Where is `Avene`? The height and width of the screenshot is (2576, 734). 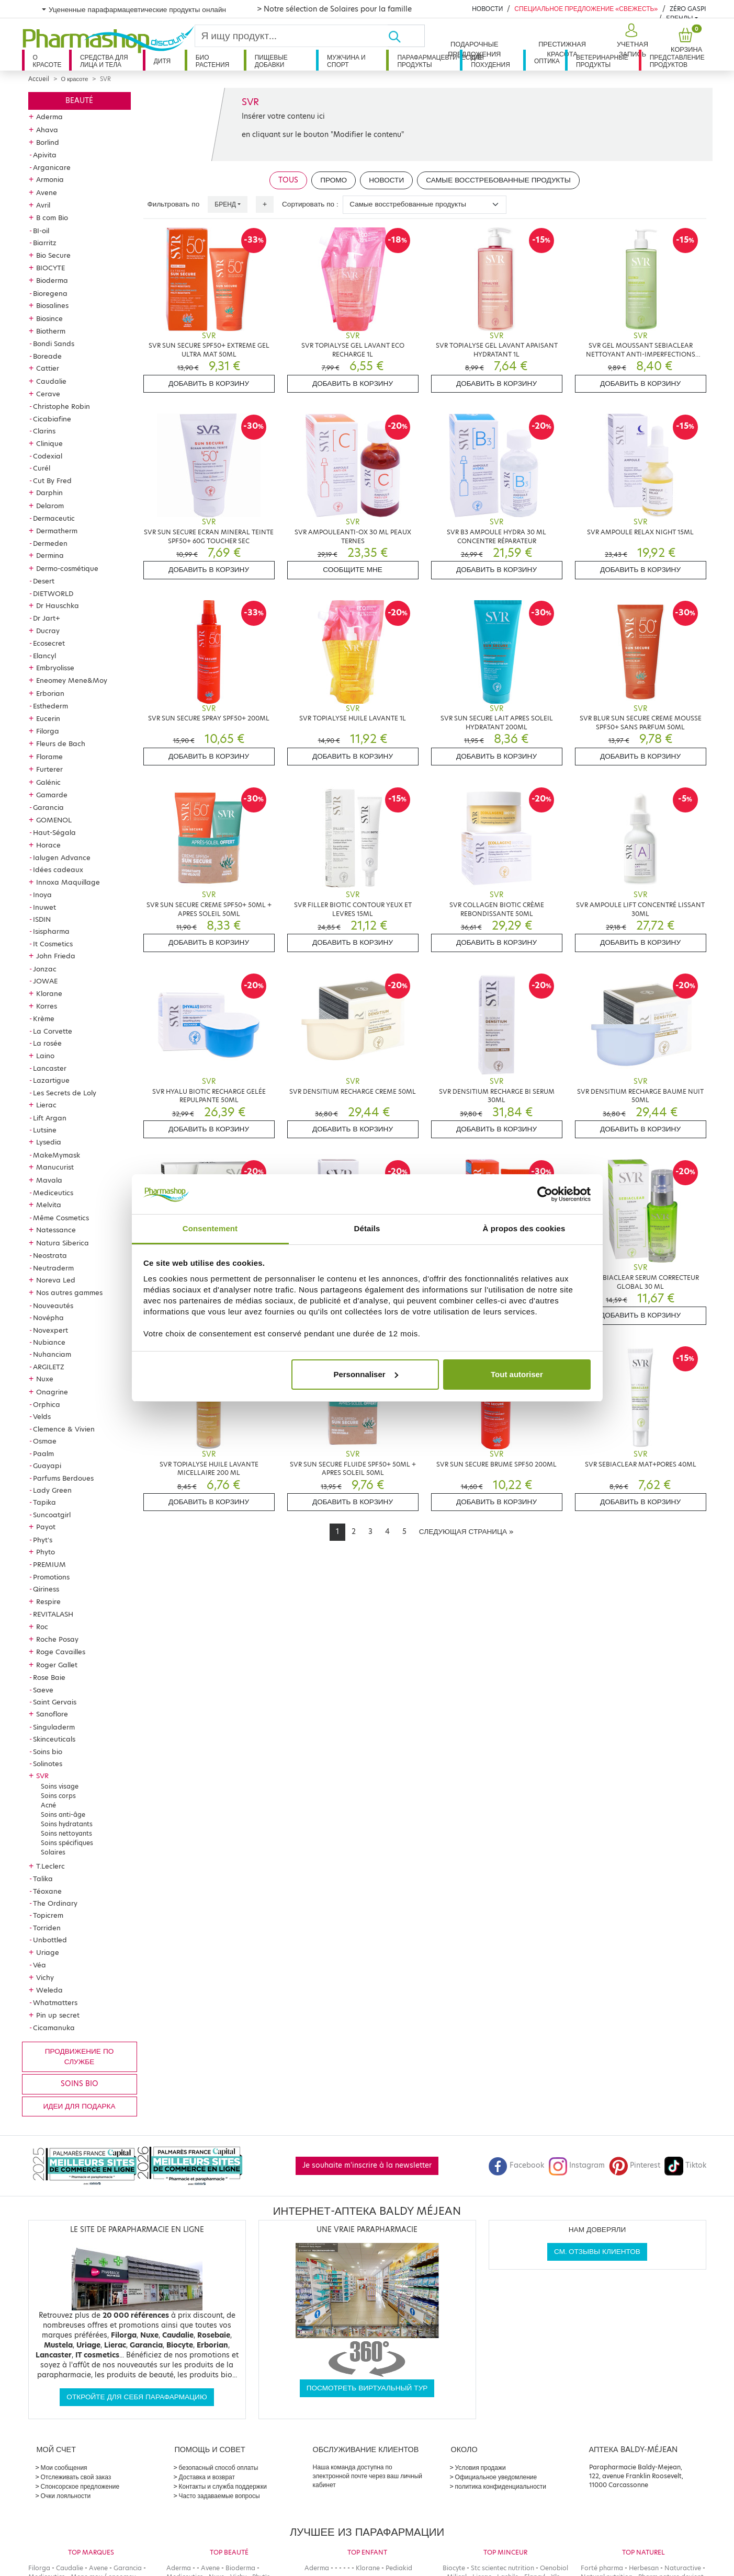
Avene is located at coordinates (46, 192).